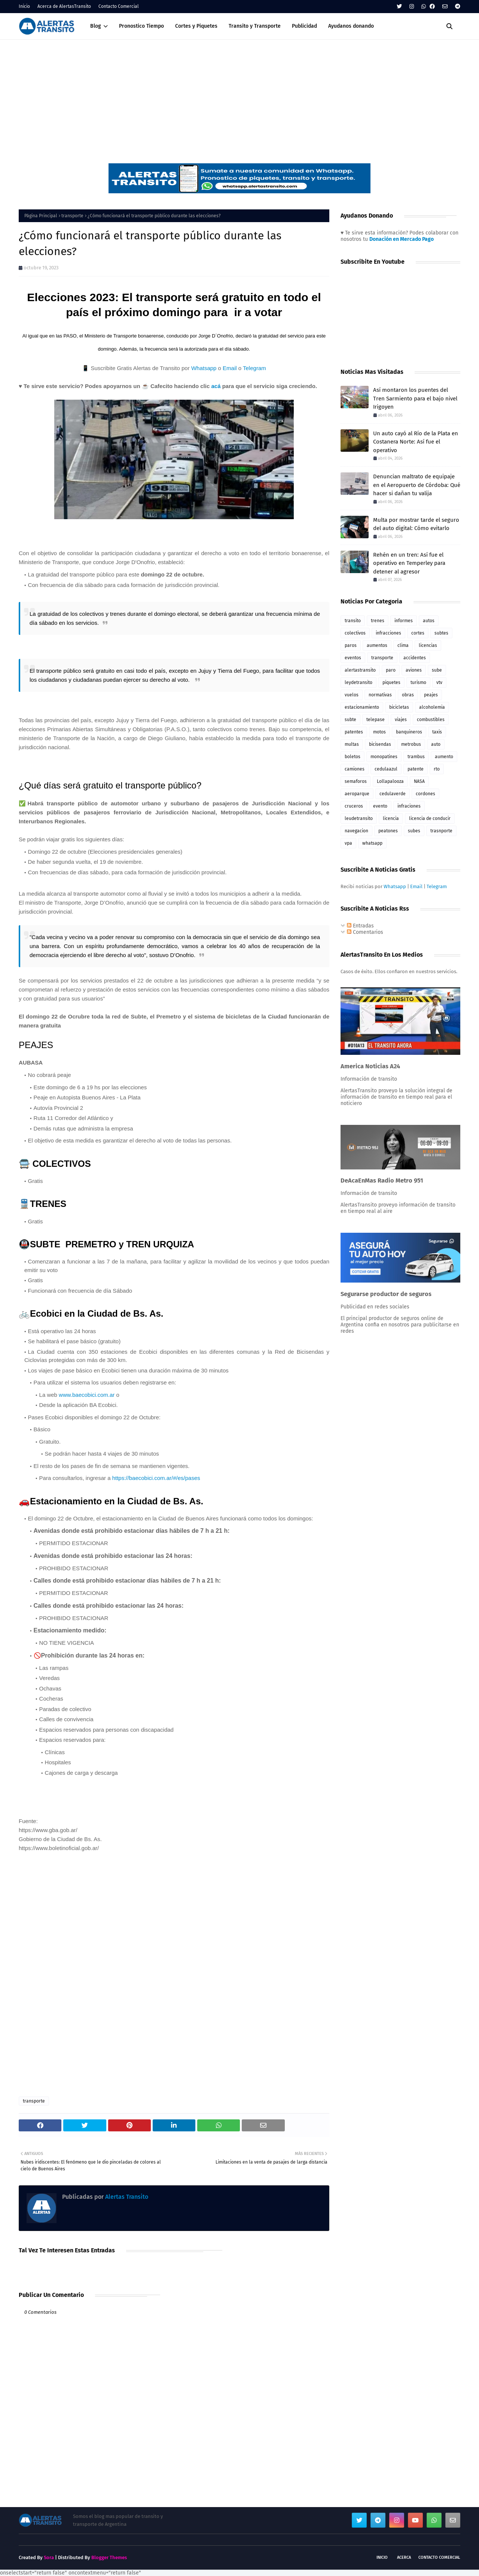 This screenshot has width=479, height=2576. What do you see at coordinates (415, 442) in the screenshot?
I see `Un auto cayó al Río de la Plata en Costanera Norte: Así fue el operativo` at bounding box center [415, 442].